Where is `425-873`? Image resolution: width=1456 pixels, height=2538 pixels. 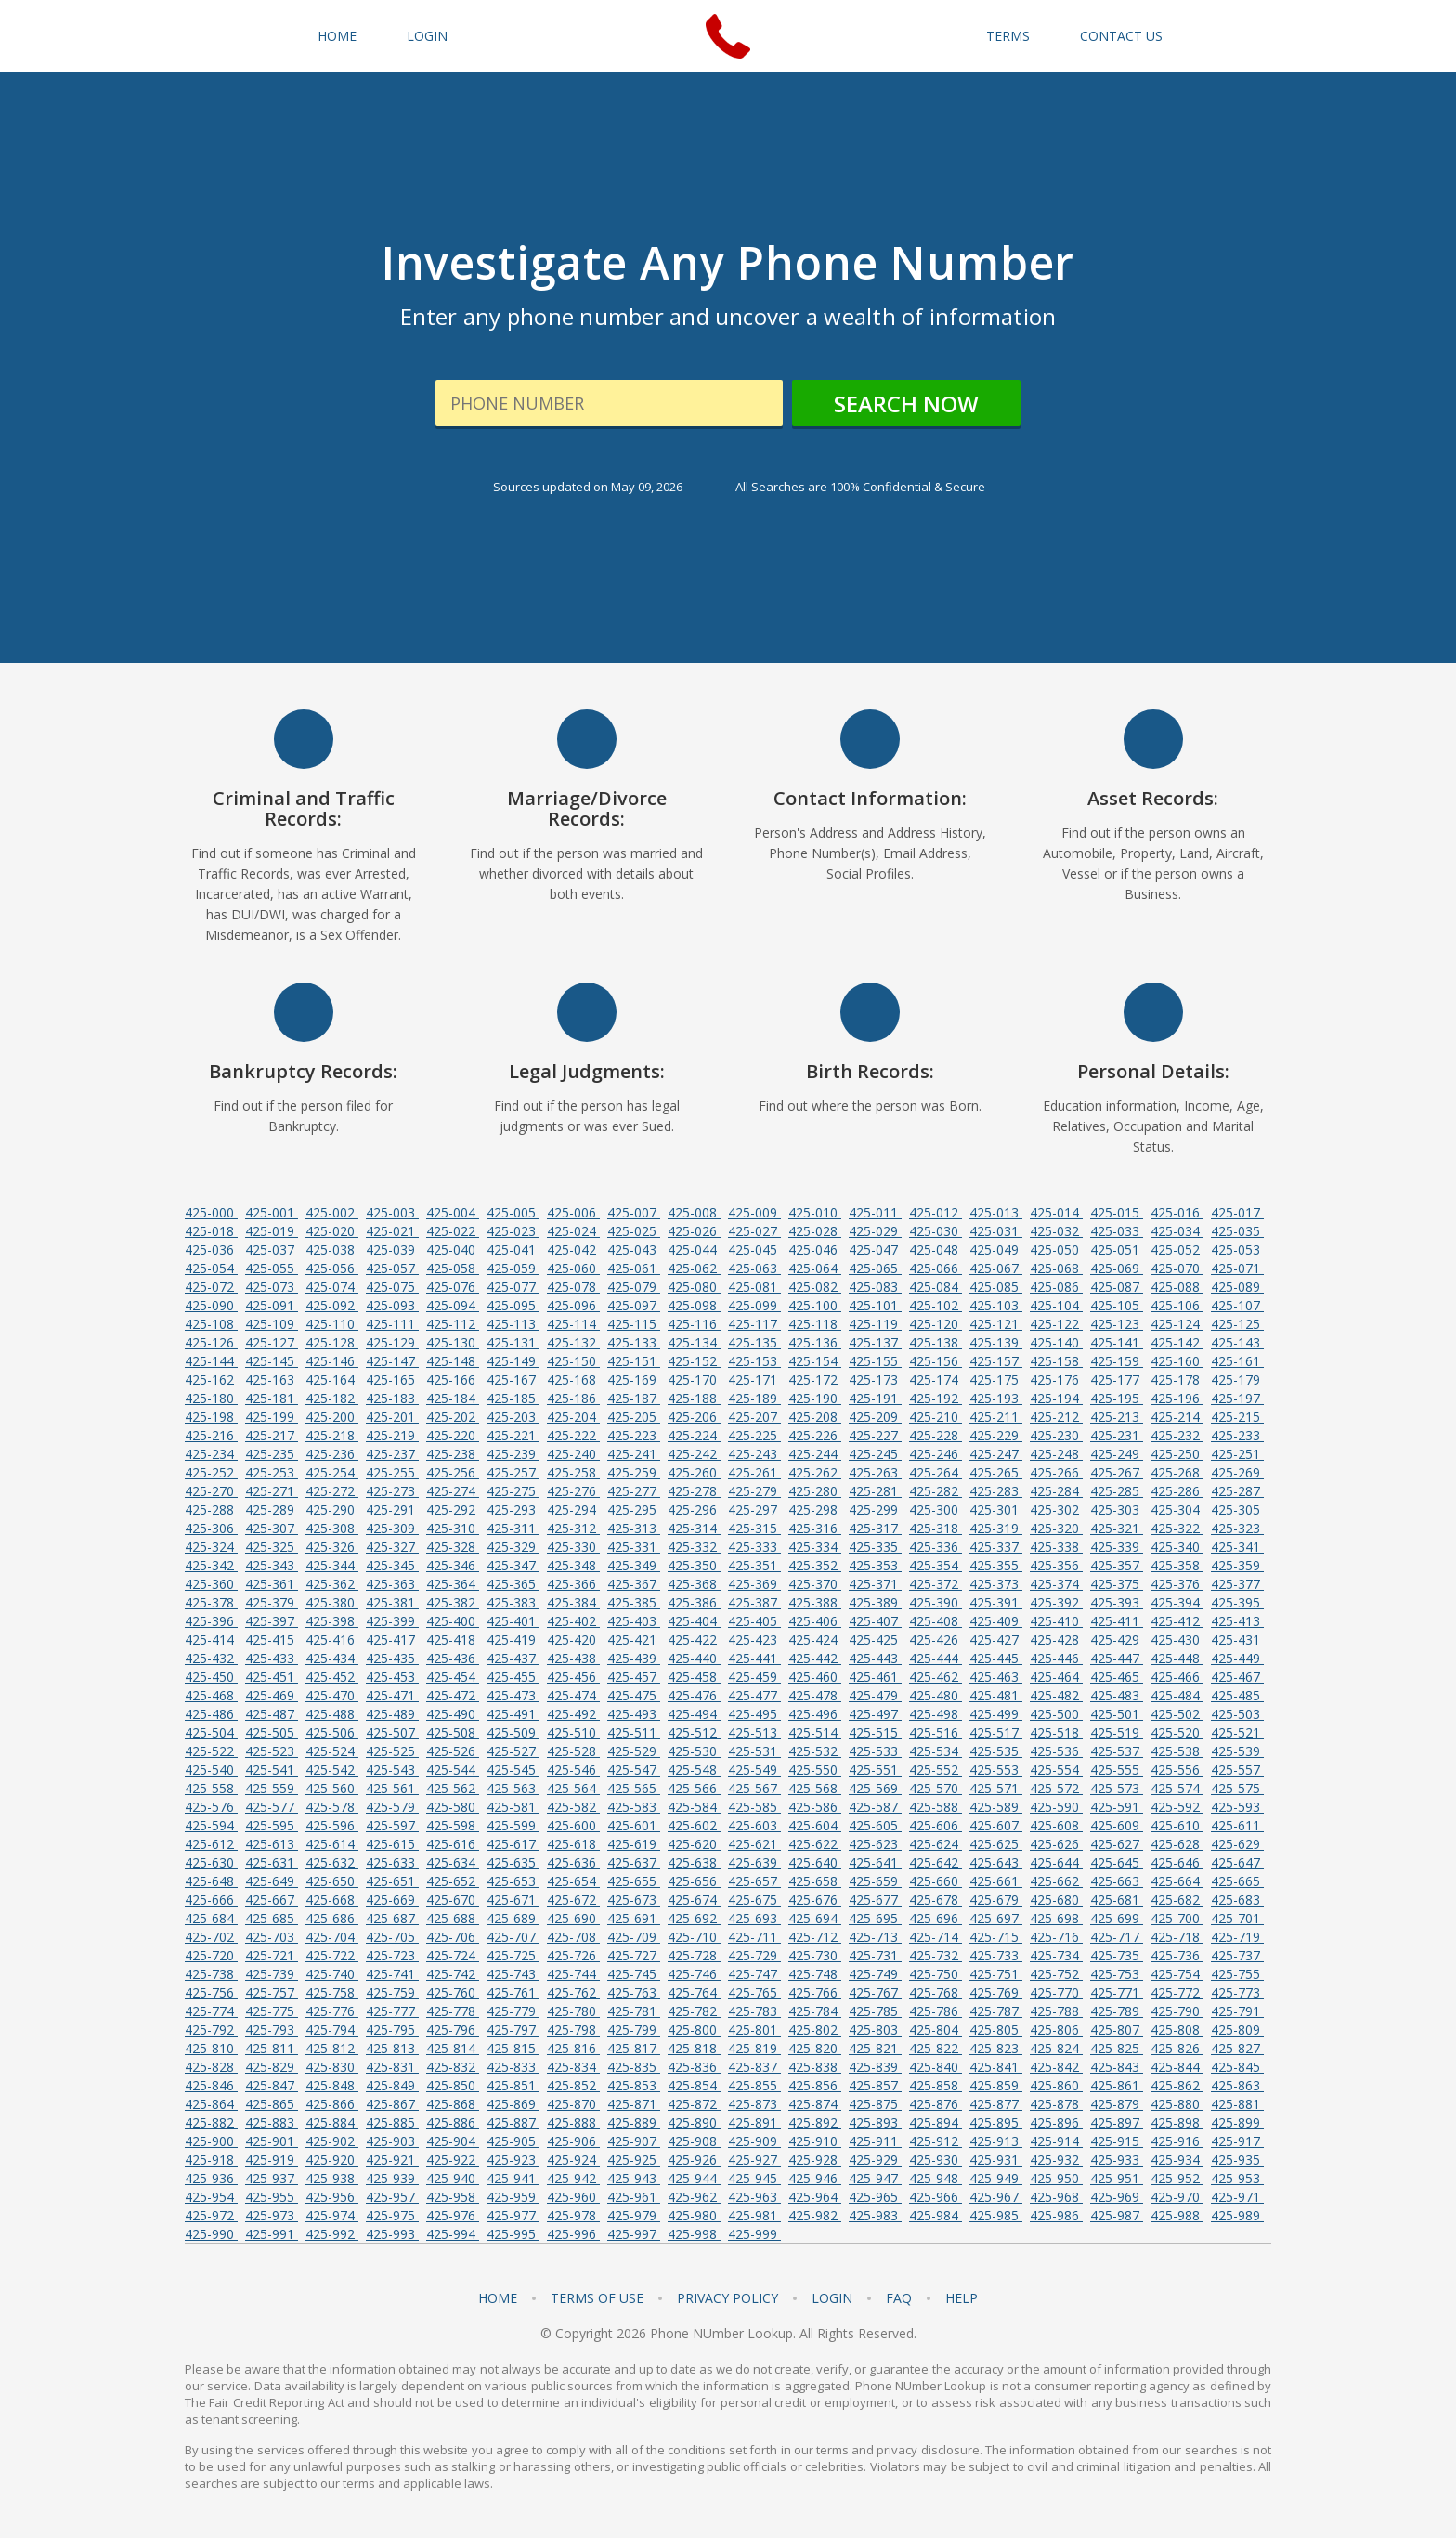
425-873 is located at coordinates (754, 2104).